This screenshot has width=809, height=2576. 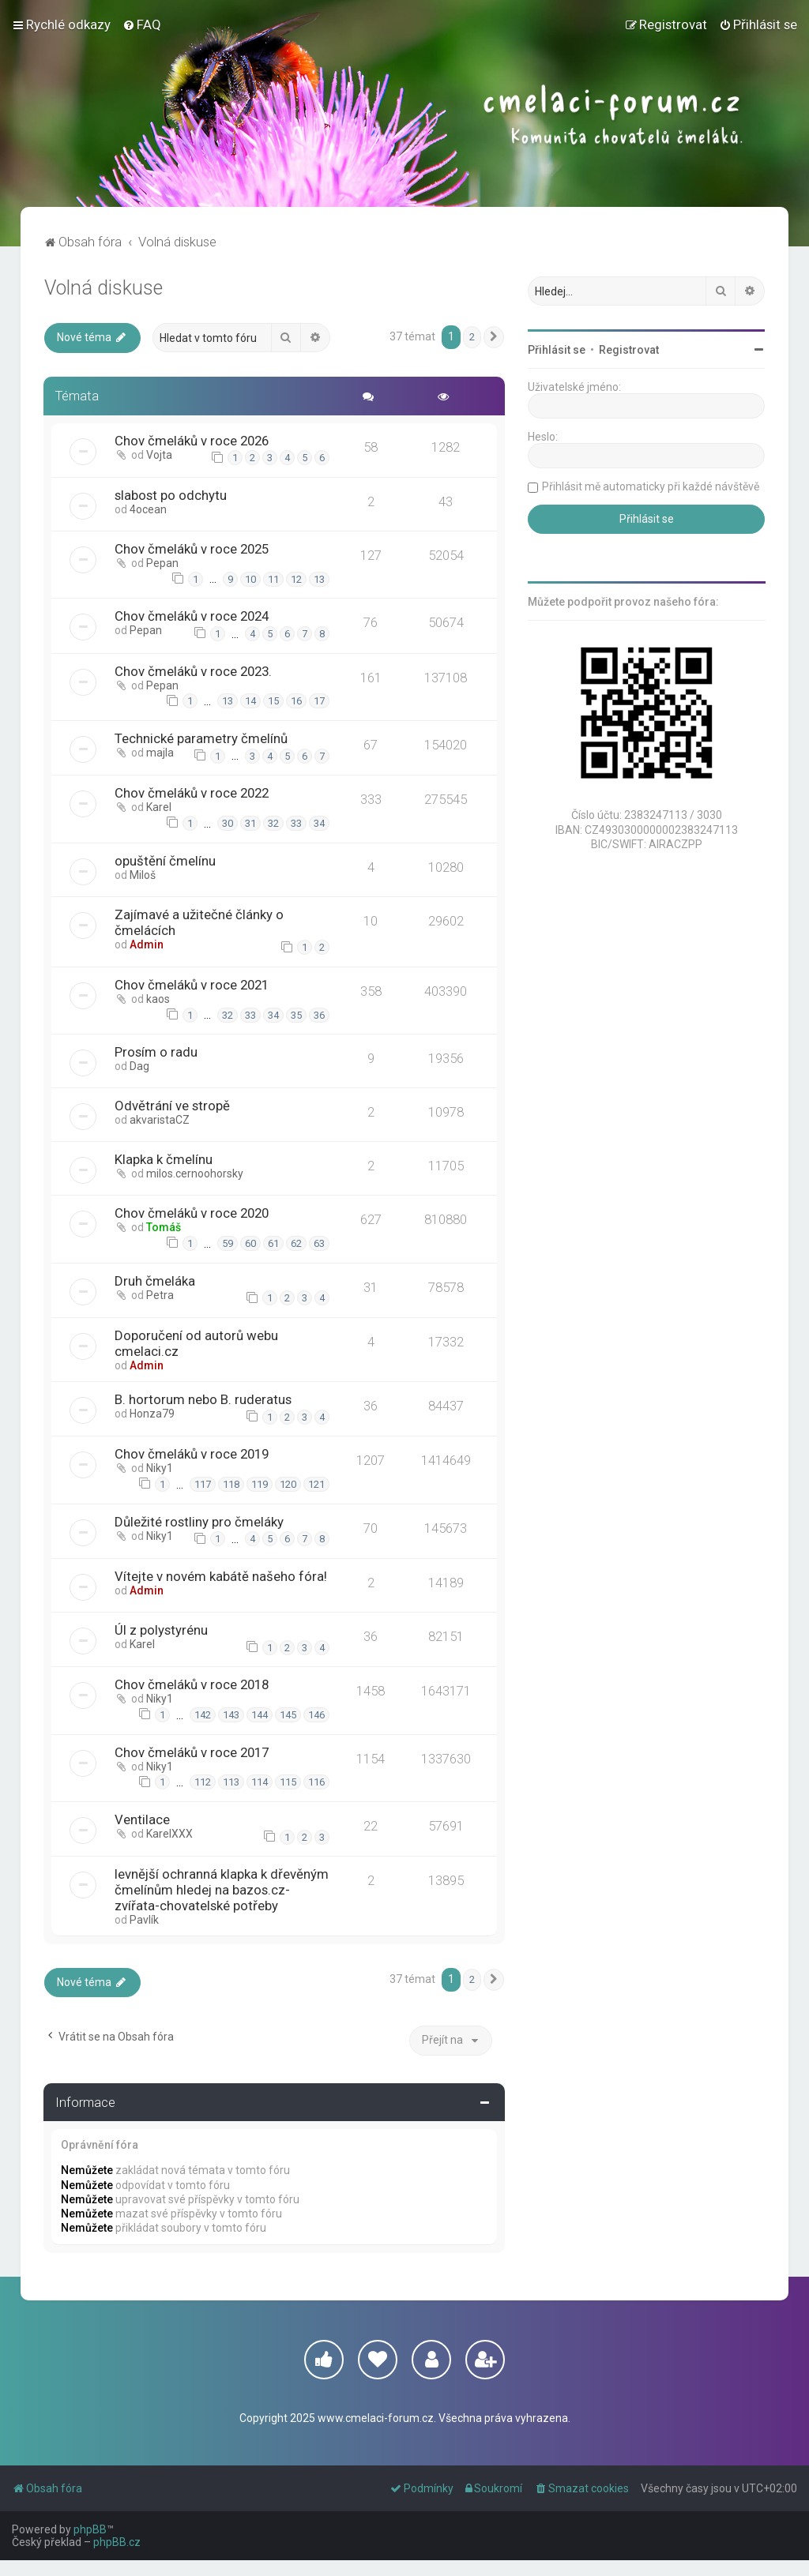 What do you see at coordinates (160, 1468) in the screenshot?
I see `Niky1` at bounding box center [160, 1468].